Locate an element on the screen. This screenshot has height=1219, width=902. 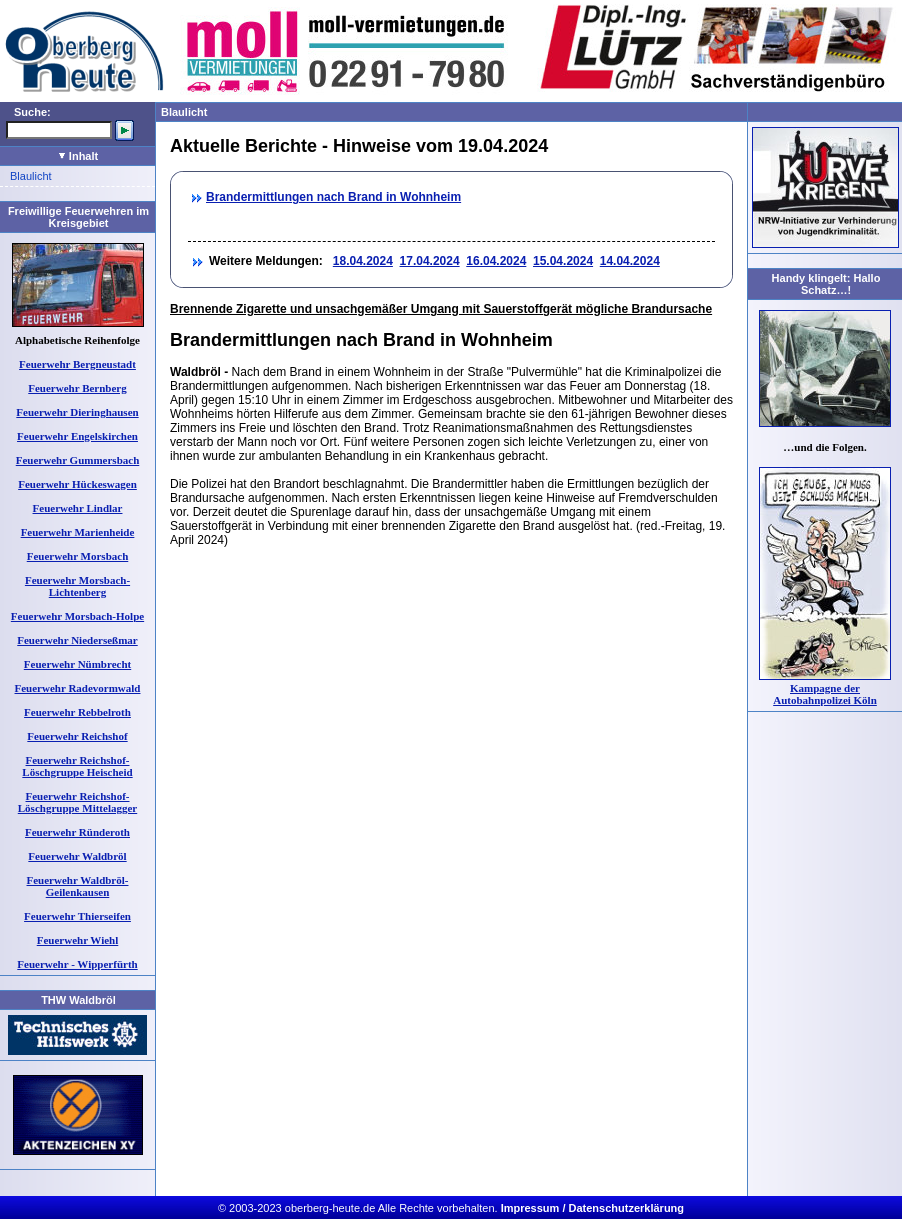
Feuerwehr Radevormwald is located at coordinates (78, 688).